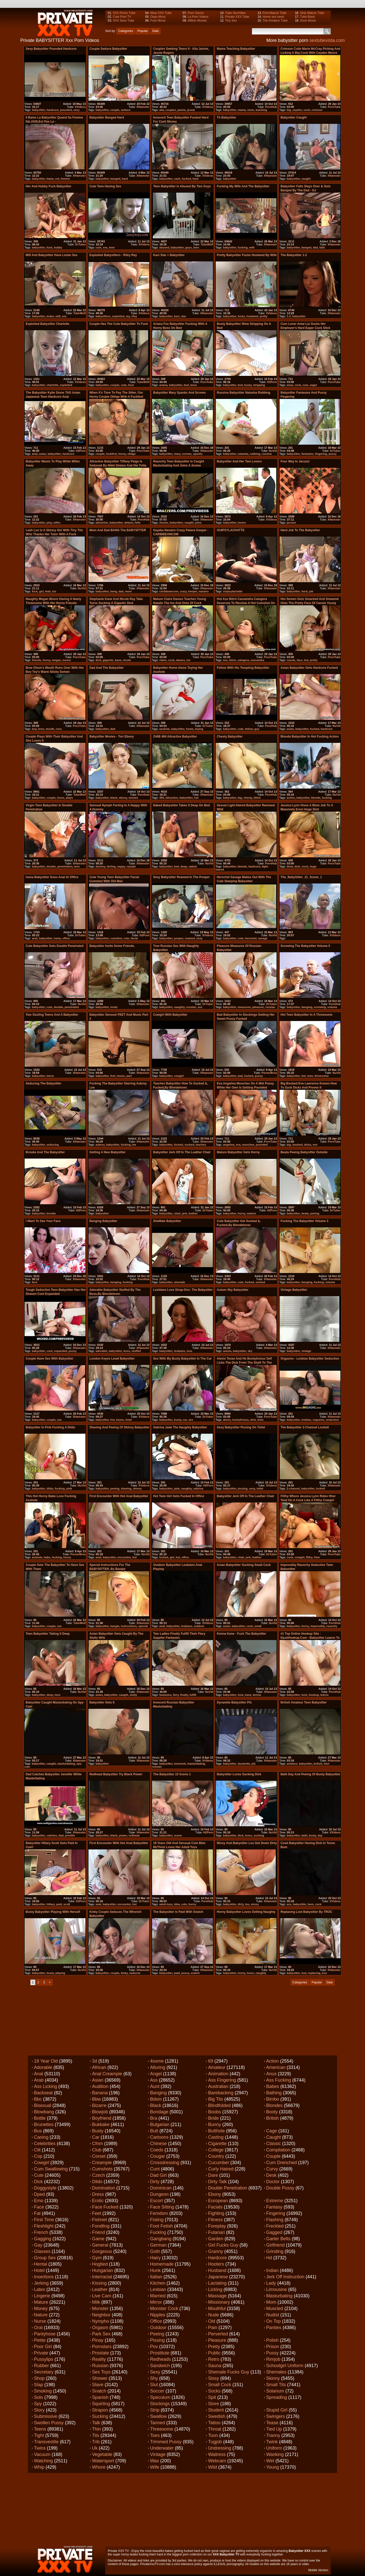 This screenshot has width=365, height=2576. I want to click on Rimjob, so click(273, 2359).